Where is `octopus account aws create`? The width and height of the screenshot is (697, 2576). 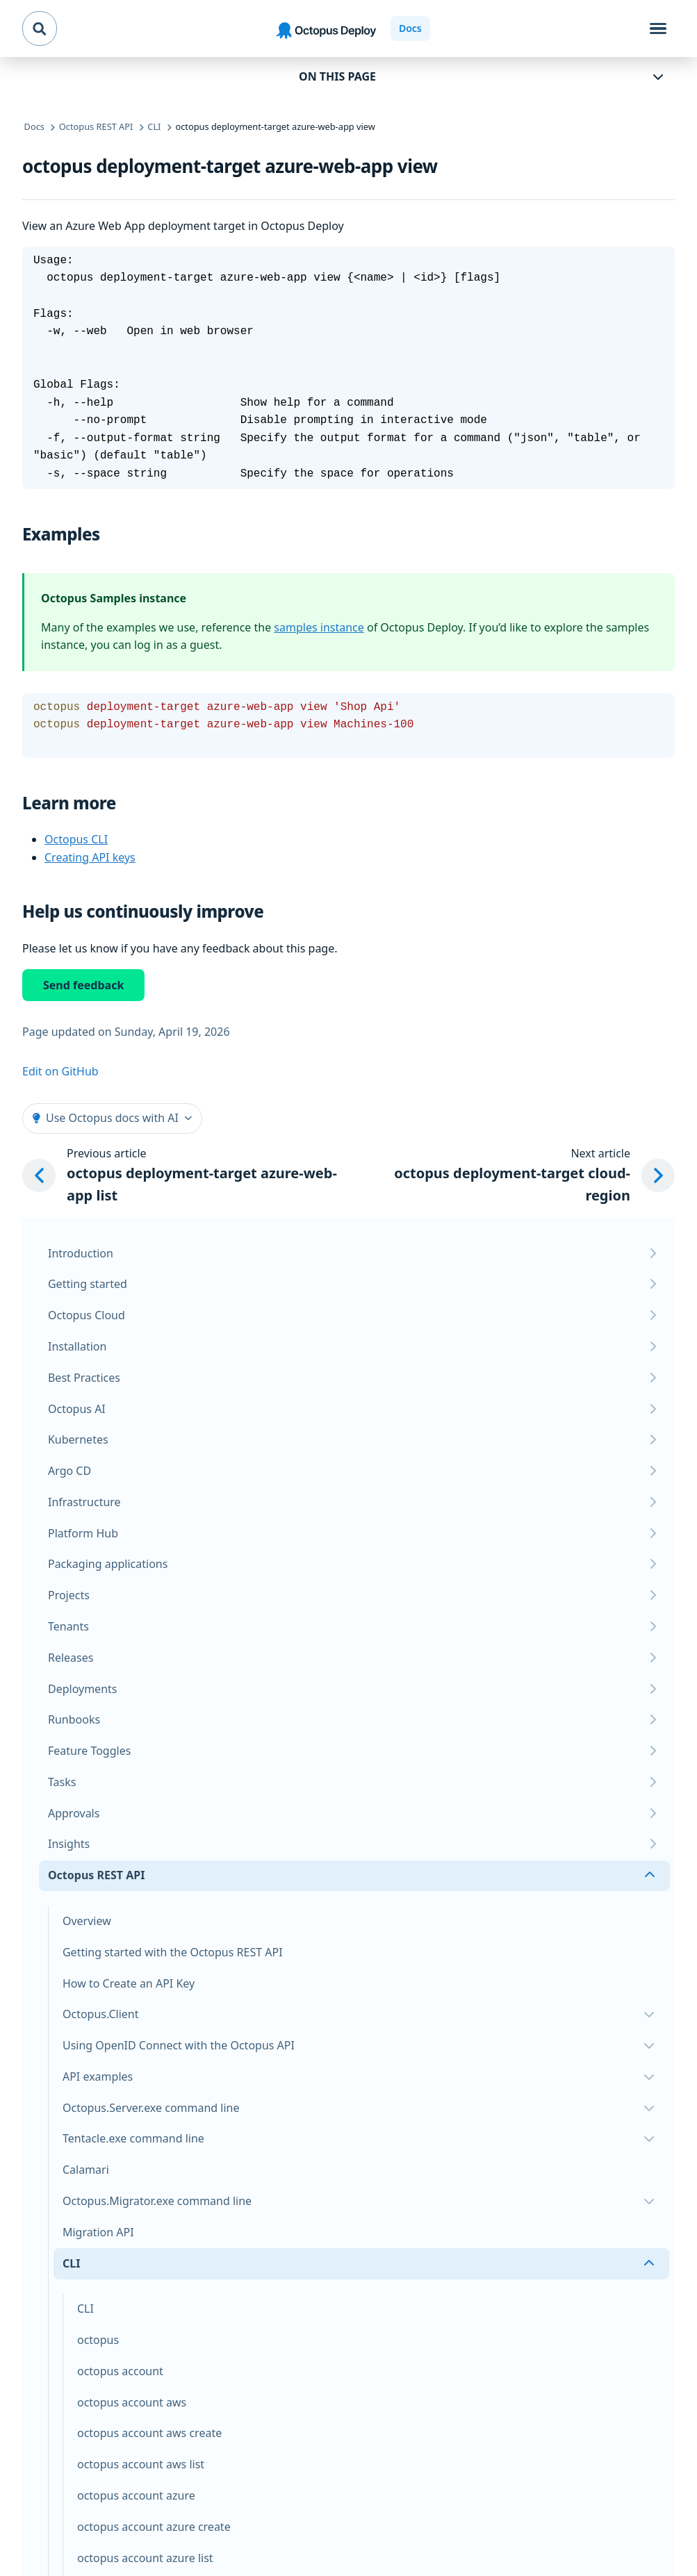
octopus account aws create is located at coordinates (149, 2433).